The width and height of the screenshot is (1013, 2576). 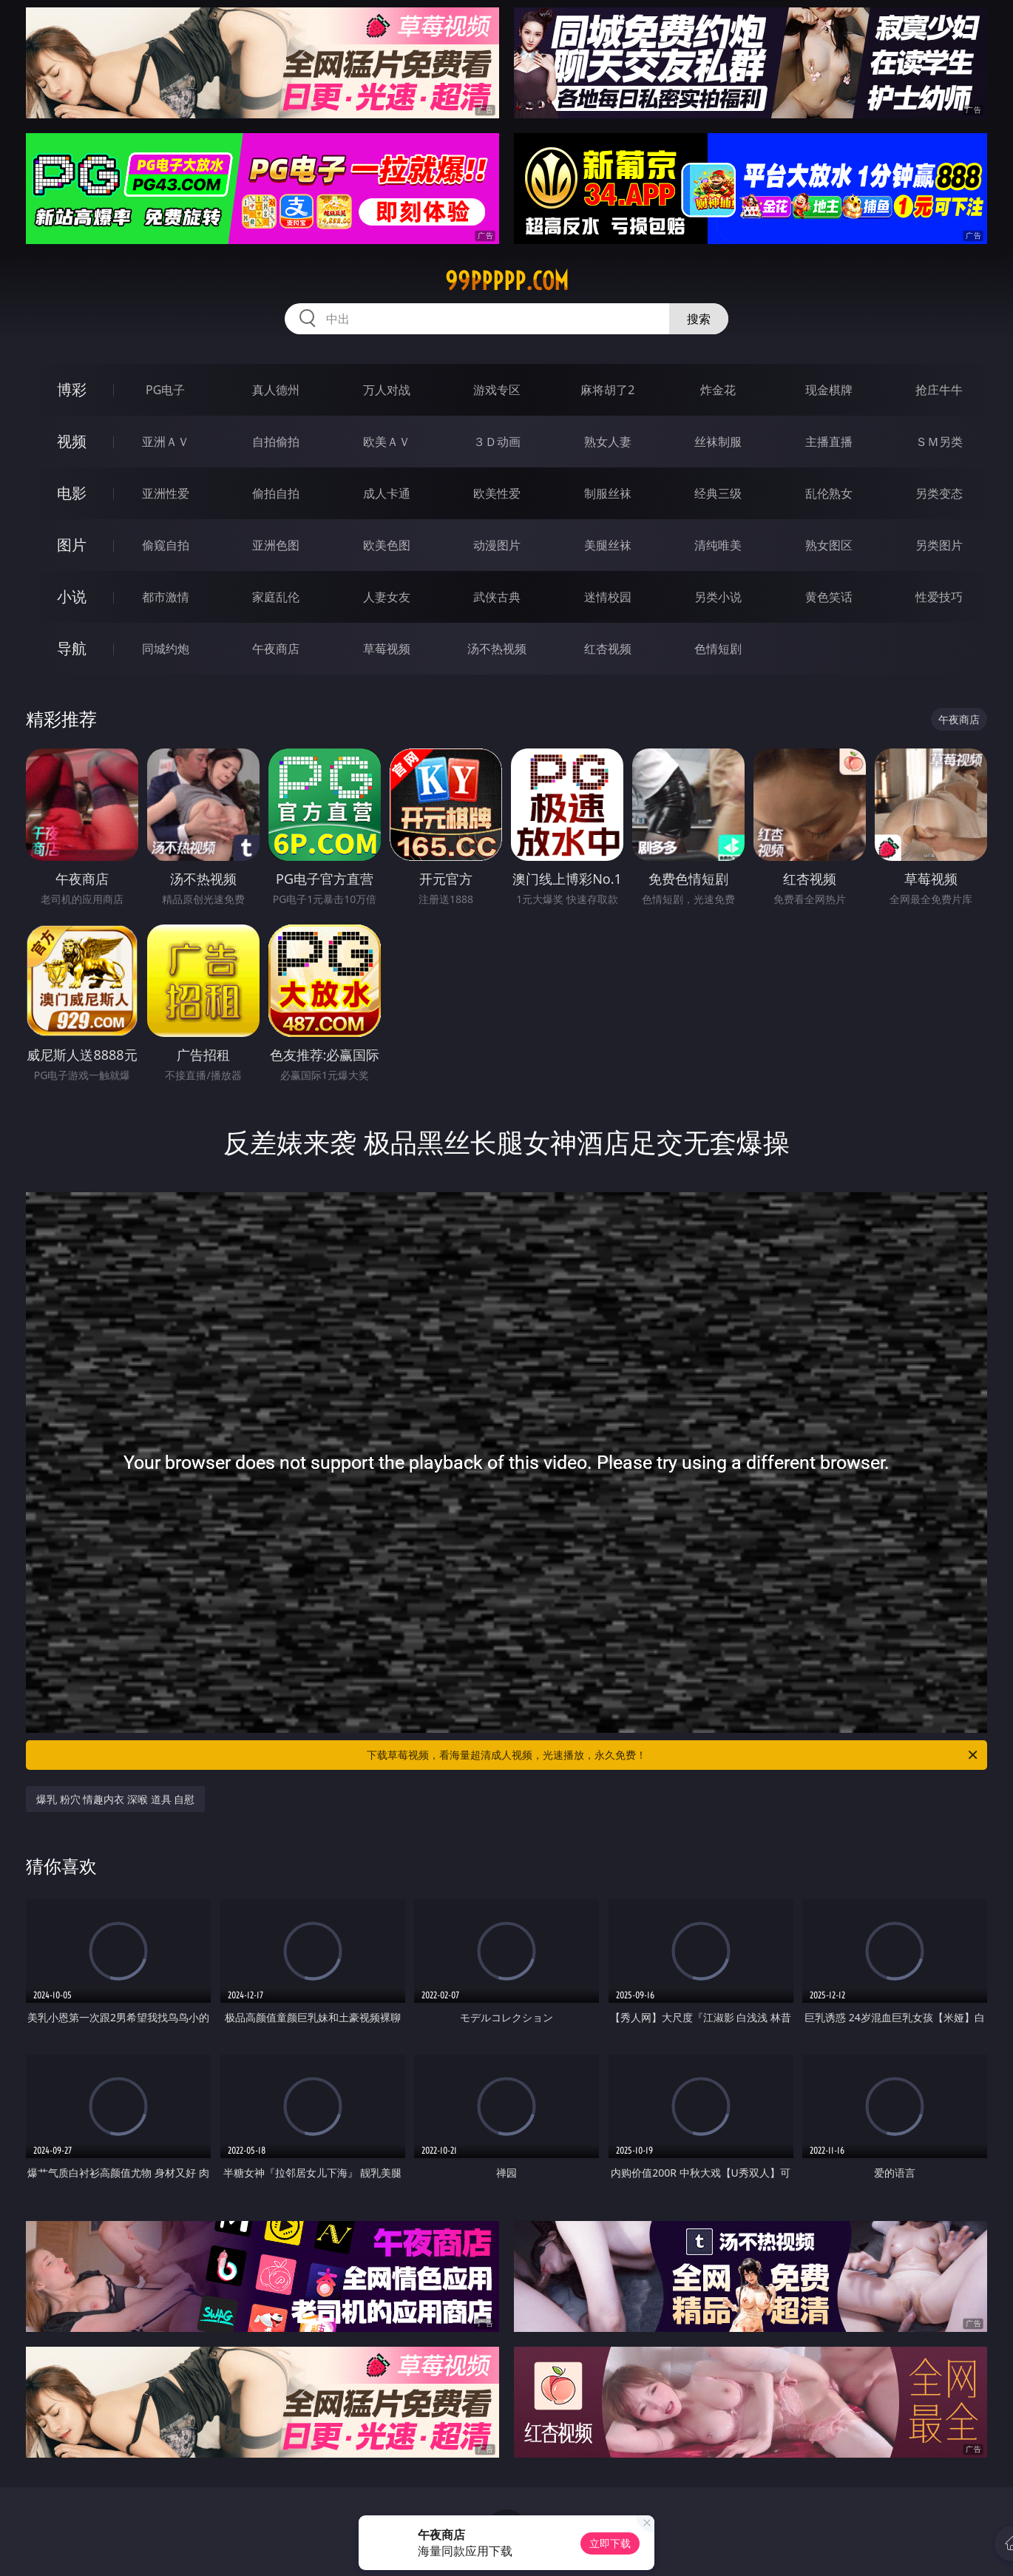 What do you see at coordinates (829, 493) in the screenshot?
I see `乱伦熟女` at bounding box center [829, 493].